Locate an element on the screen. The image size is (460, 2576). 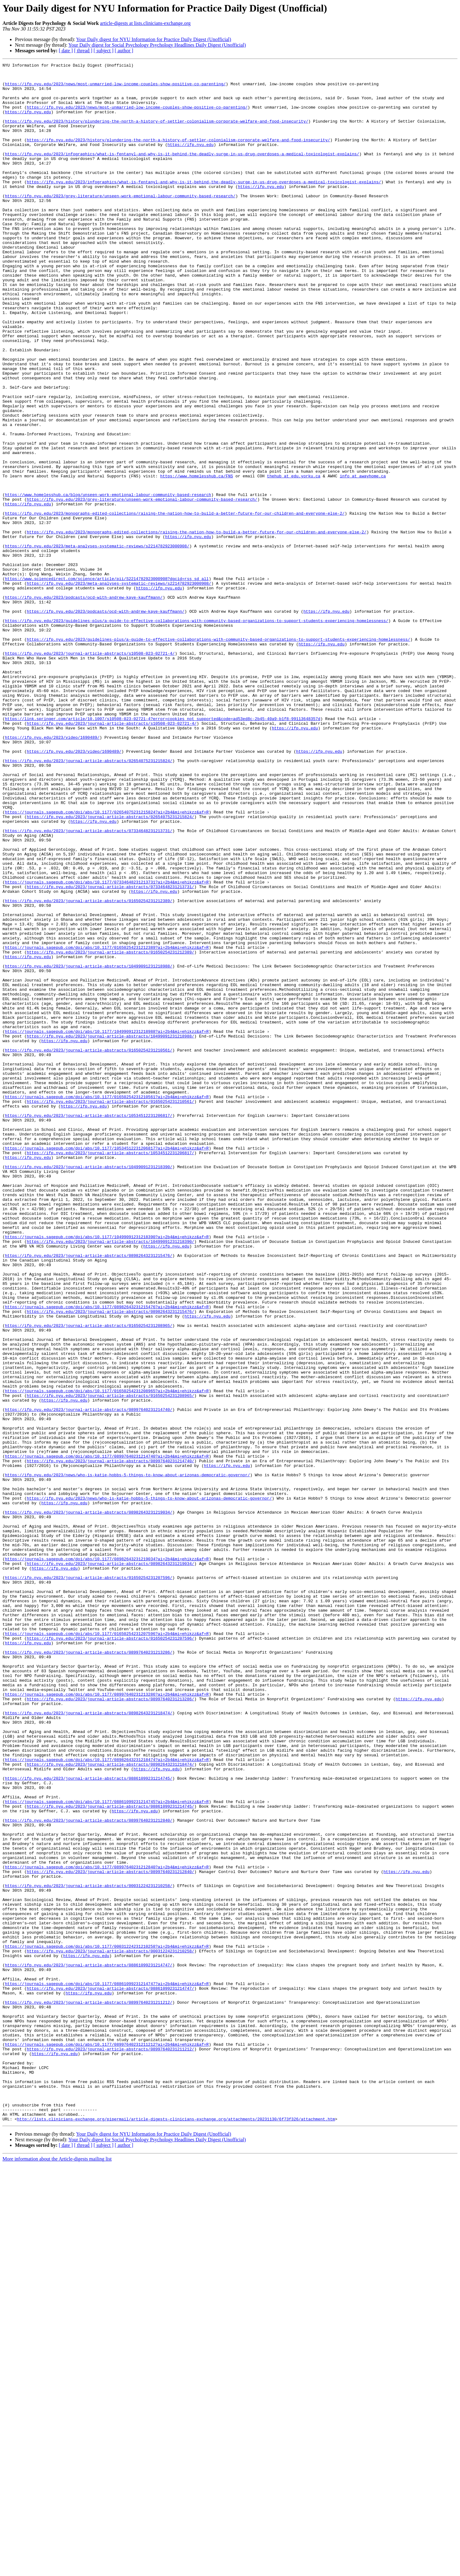
https://ifp.nyu.edu/2023/journal-article-abstracts/10499091231218390/ is located at coordinates (88, 1388).